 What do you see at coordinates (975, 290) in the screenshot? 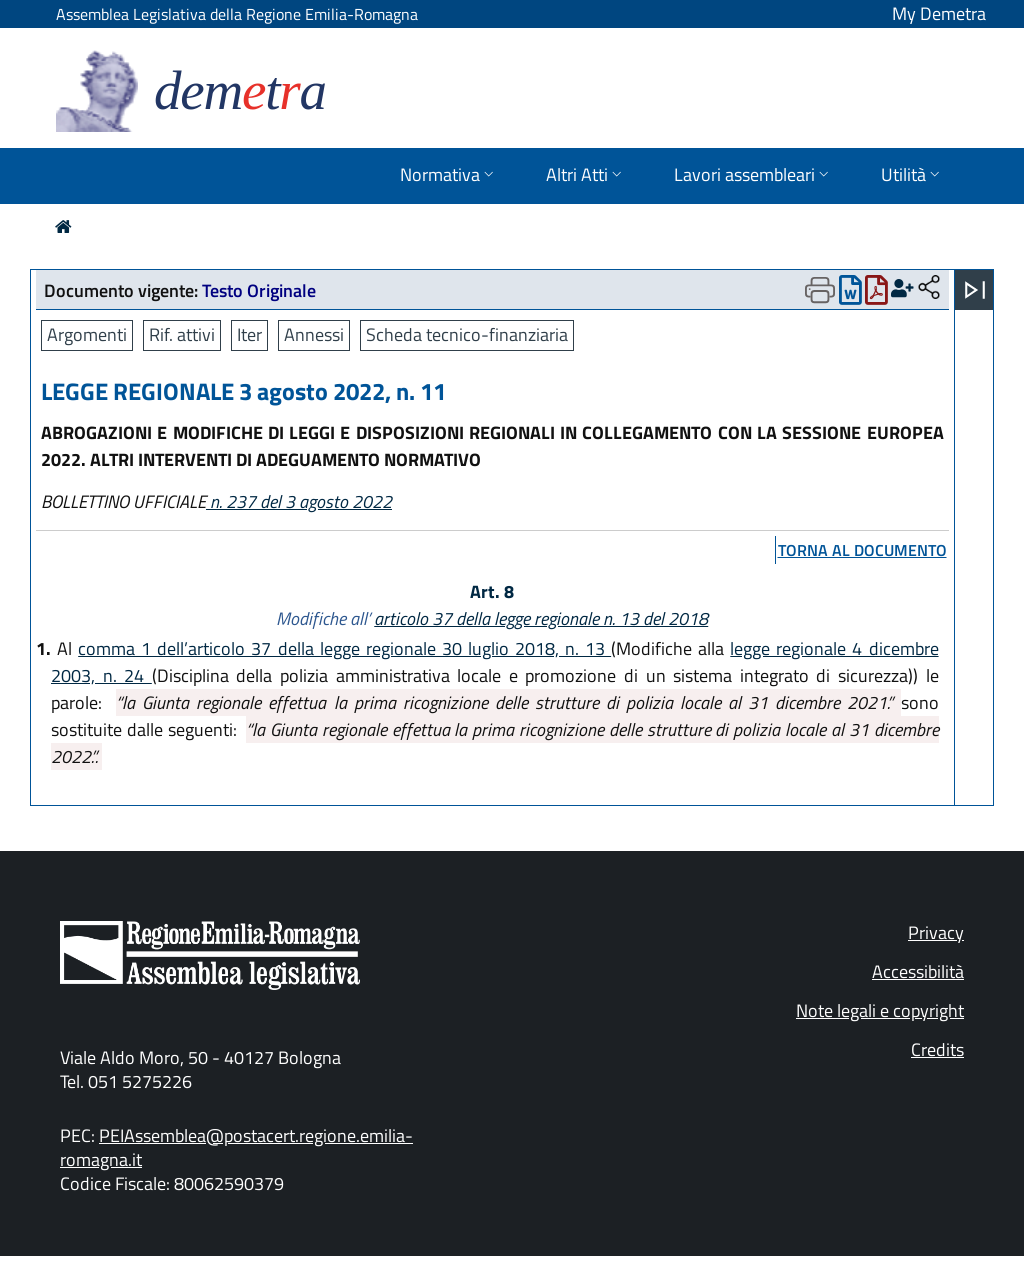
I see `[Apri menu]` at bounding box center [975, 290].